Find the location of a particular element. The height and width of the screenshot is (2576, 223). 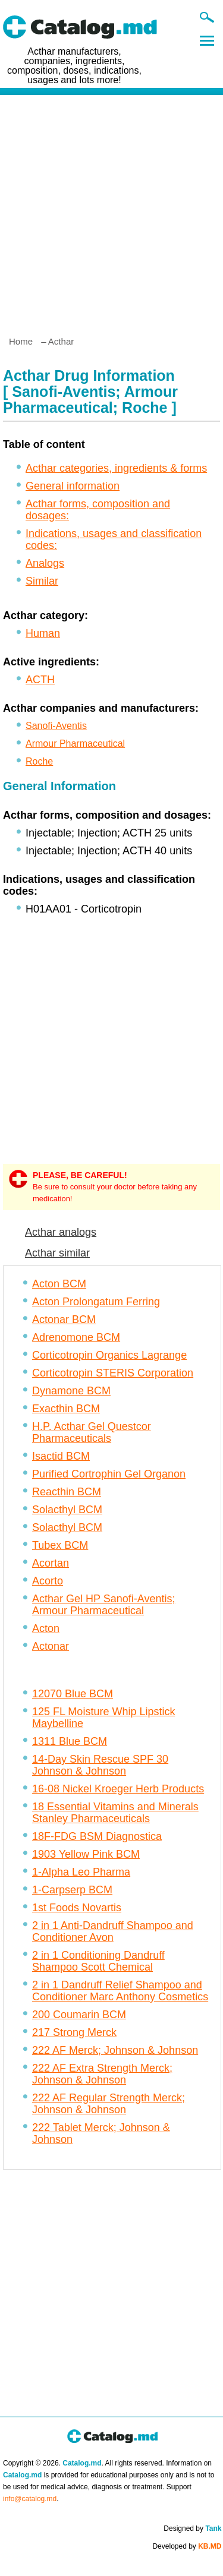

Actonar BCM is located at coordinates (64, 1319).